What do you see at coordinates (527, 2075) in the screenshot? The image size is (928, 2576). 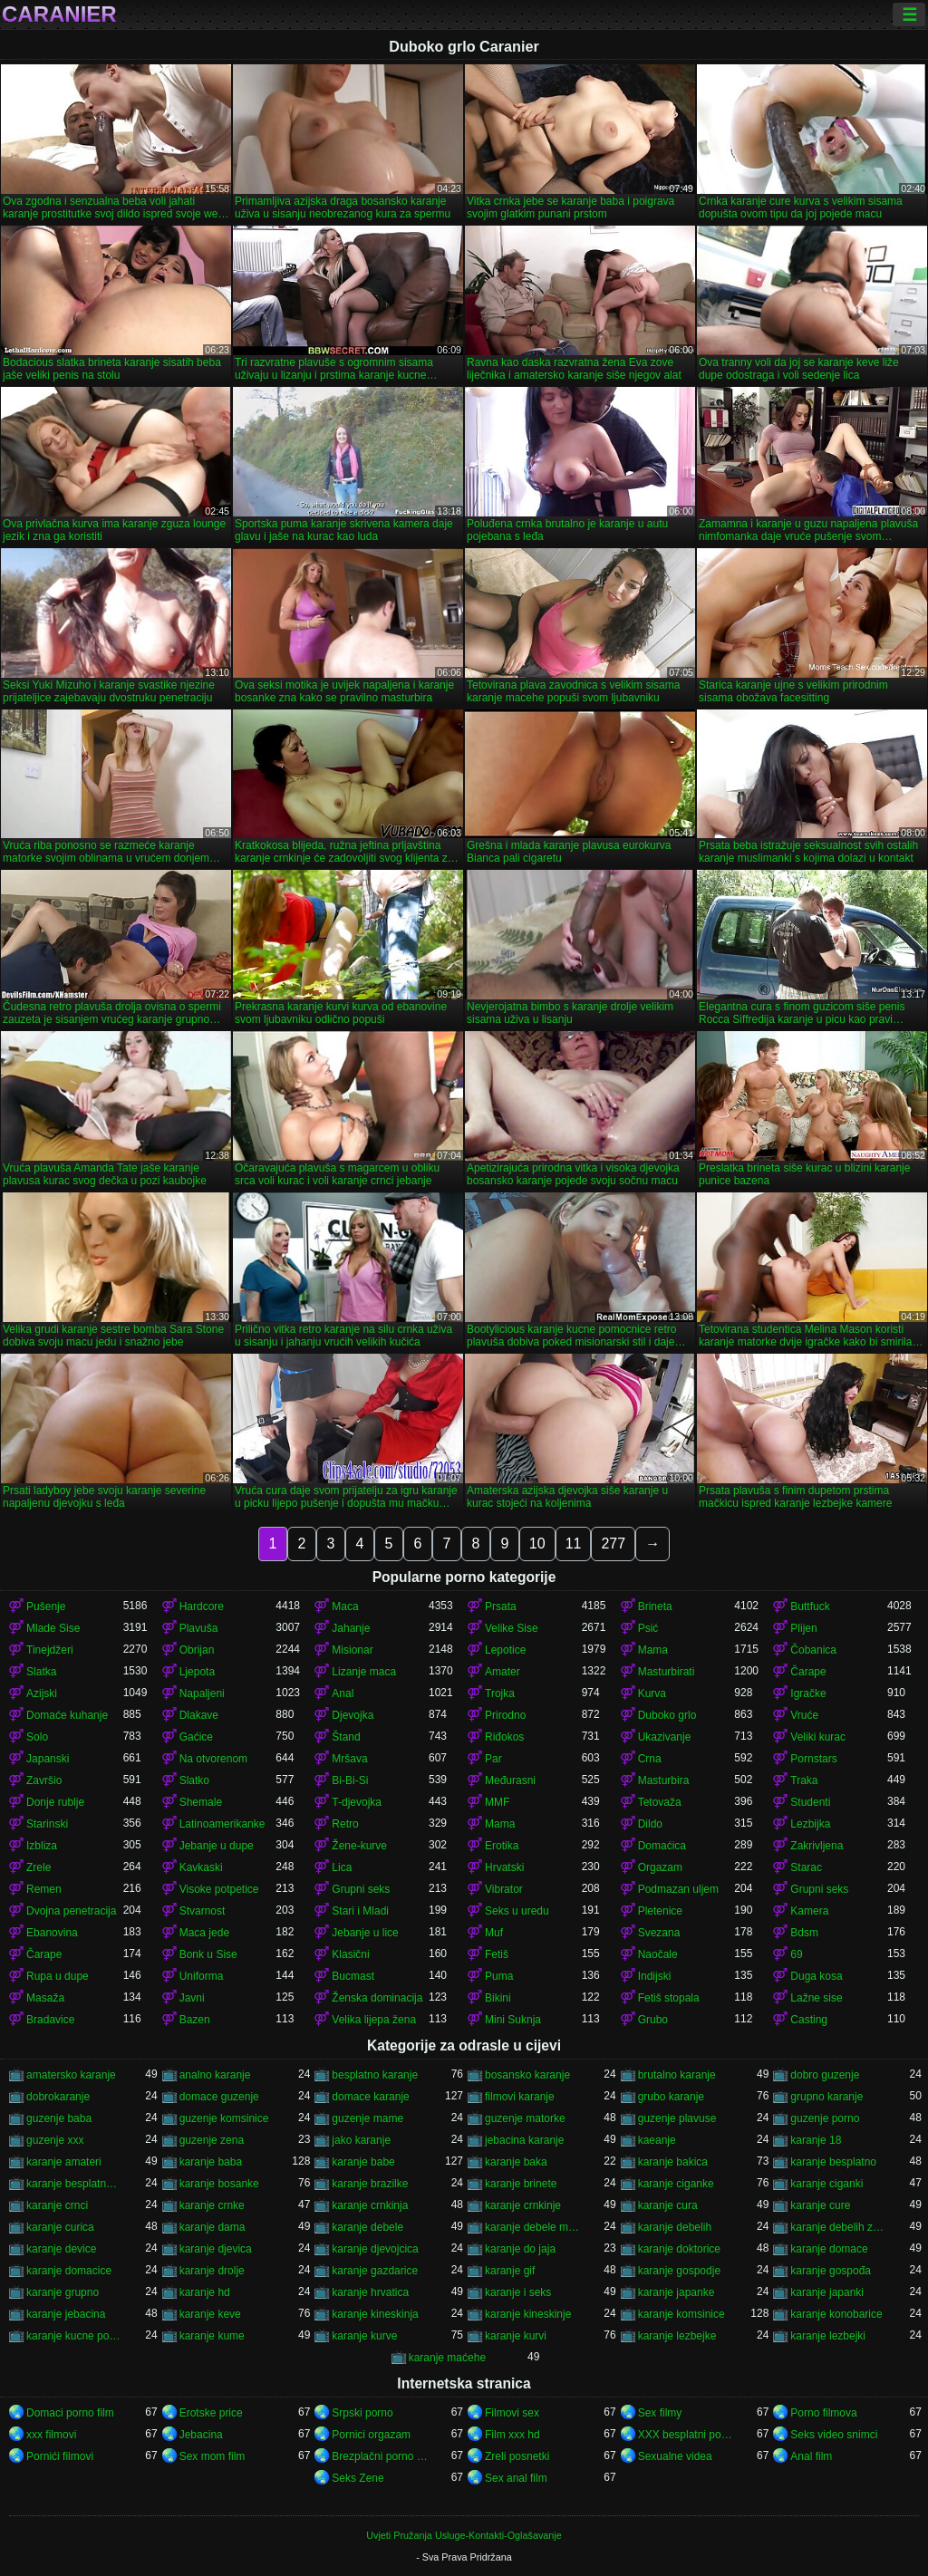 I see `bosansko karanje` at bounding box center [527, 2075].